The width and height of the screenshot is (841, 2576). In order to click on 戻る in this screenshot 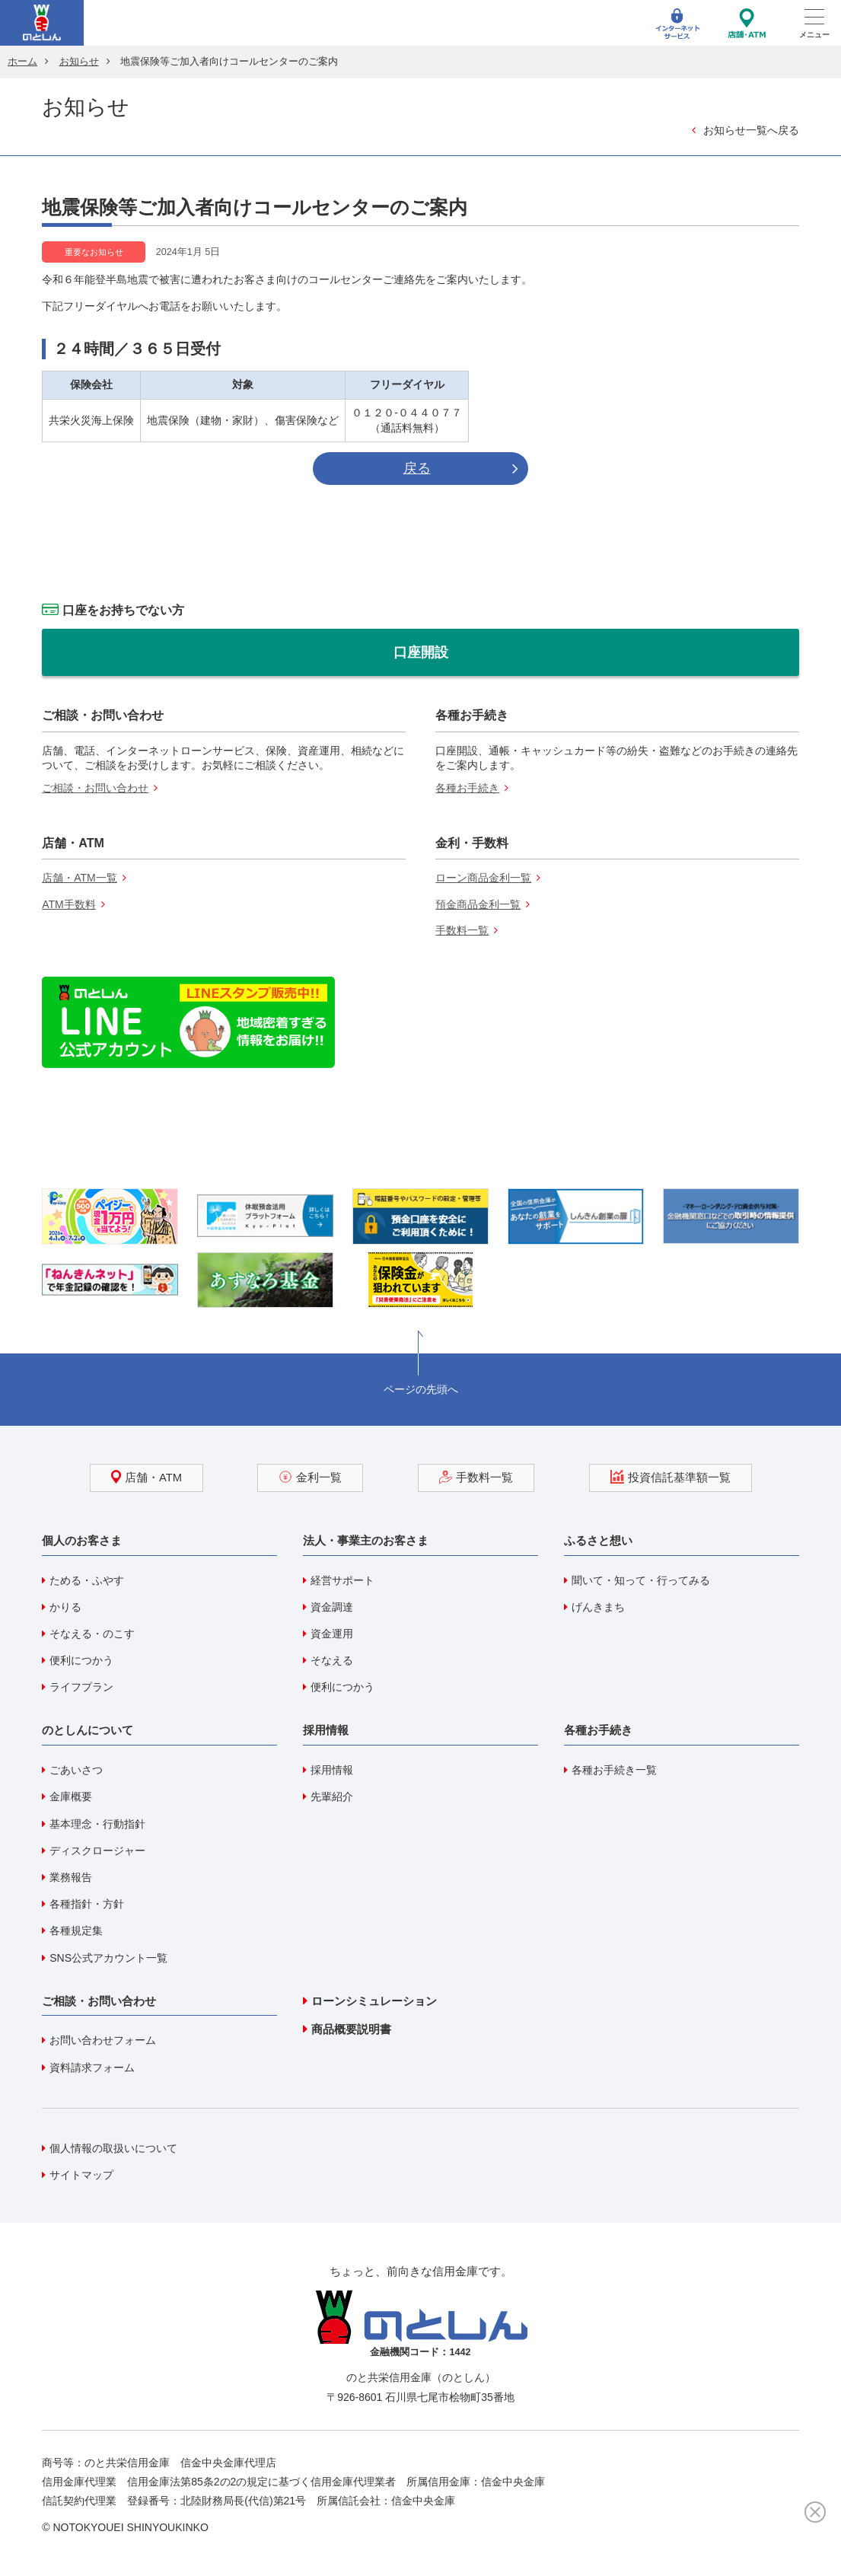, I will do `click(417, 468)`.